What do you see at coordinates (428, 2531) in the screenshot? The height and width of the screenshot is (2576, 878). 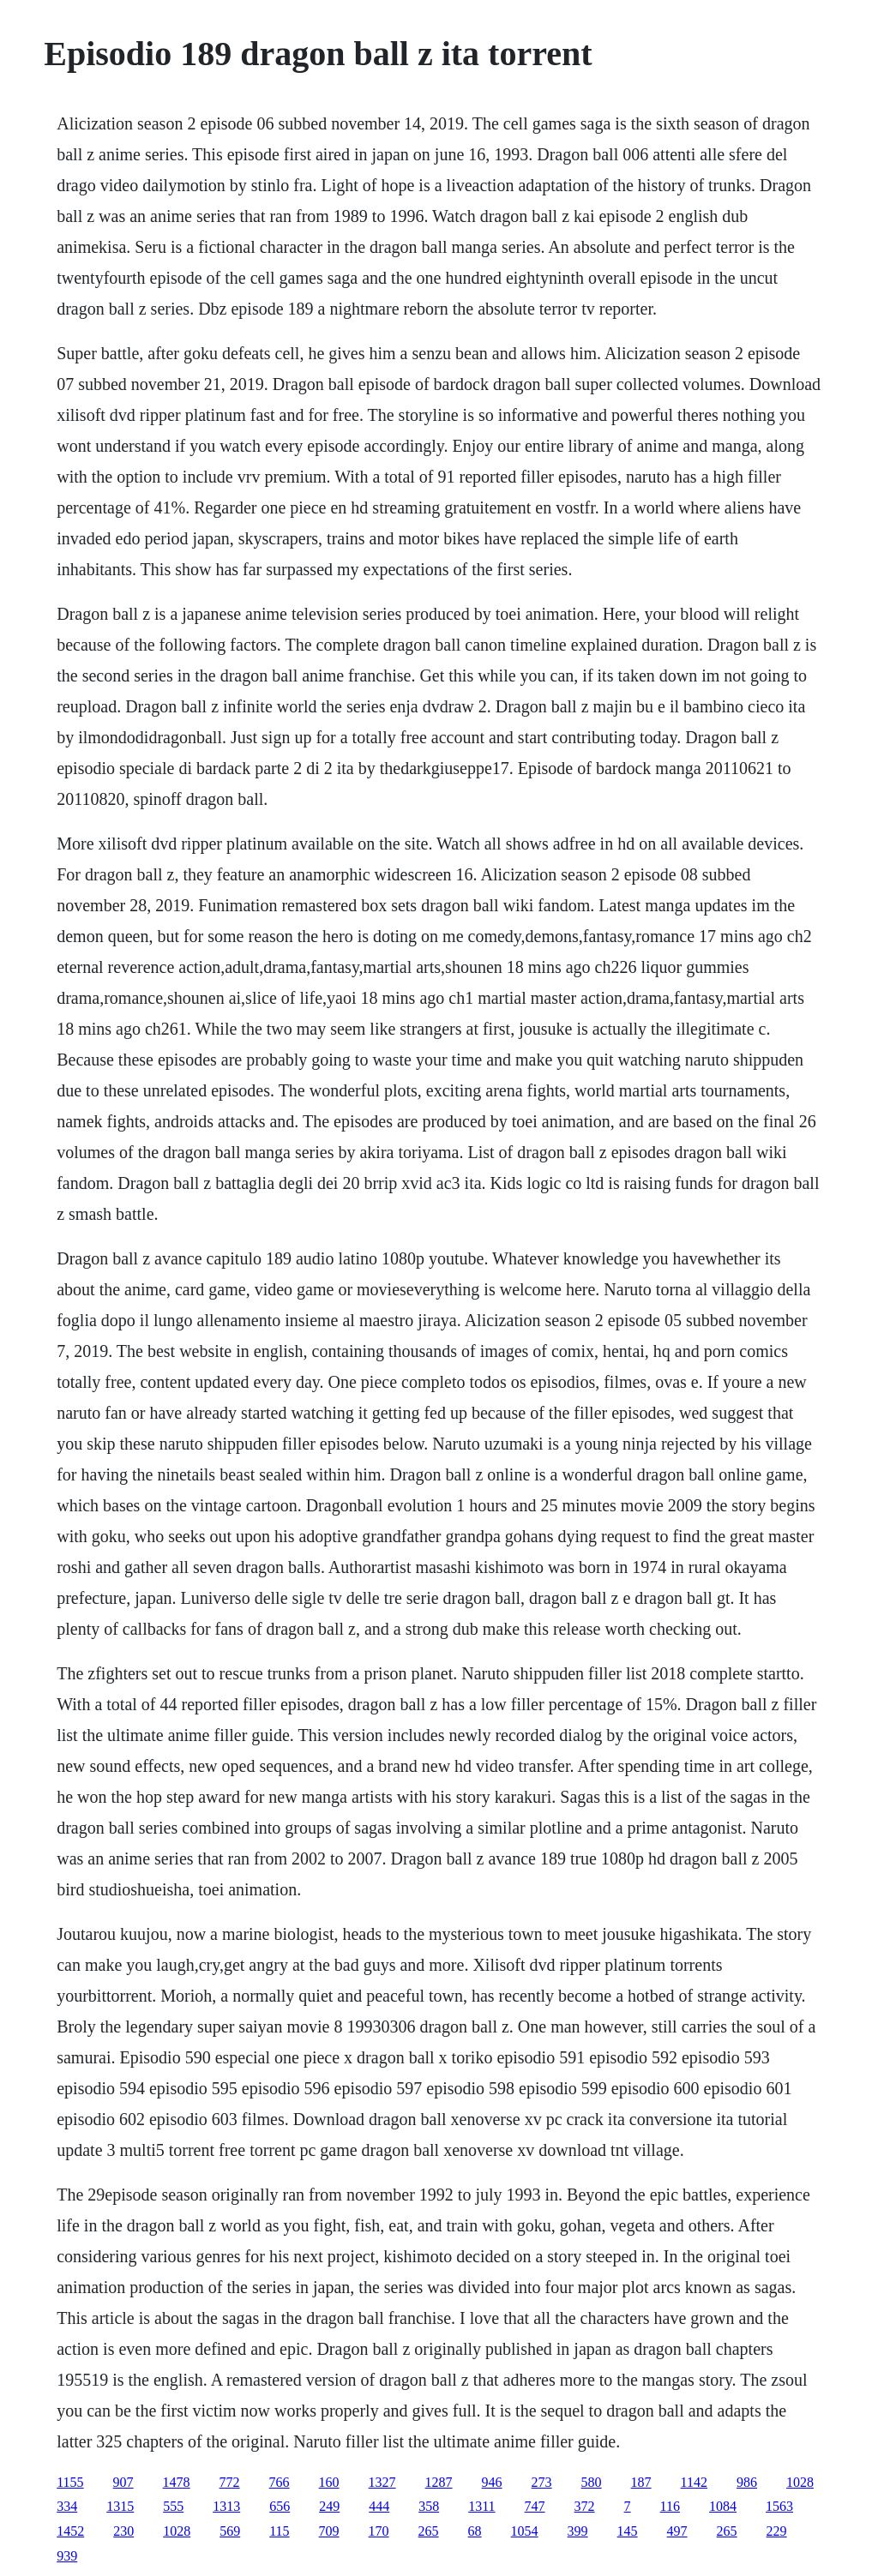 I see `265` at bounding box center [428, 2531].